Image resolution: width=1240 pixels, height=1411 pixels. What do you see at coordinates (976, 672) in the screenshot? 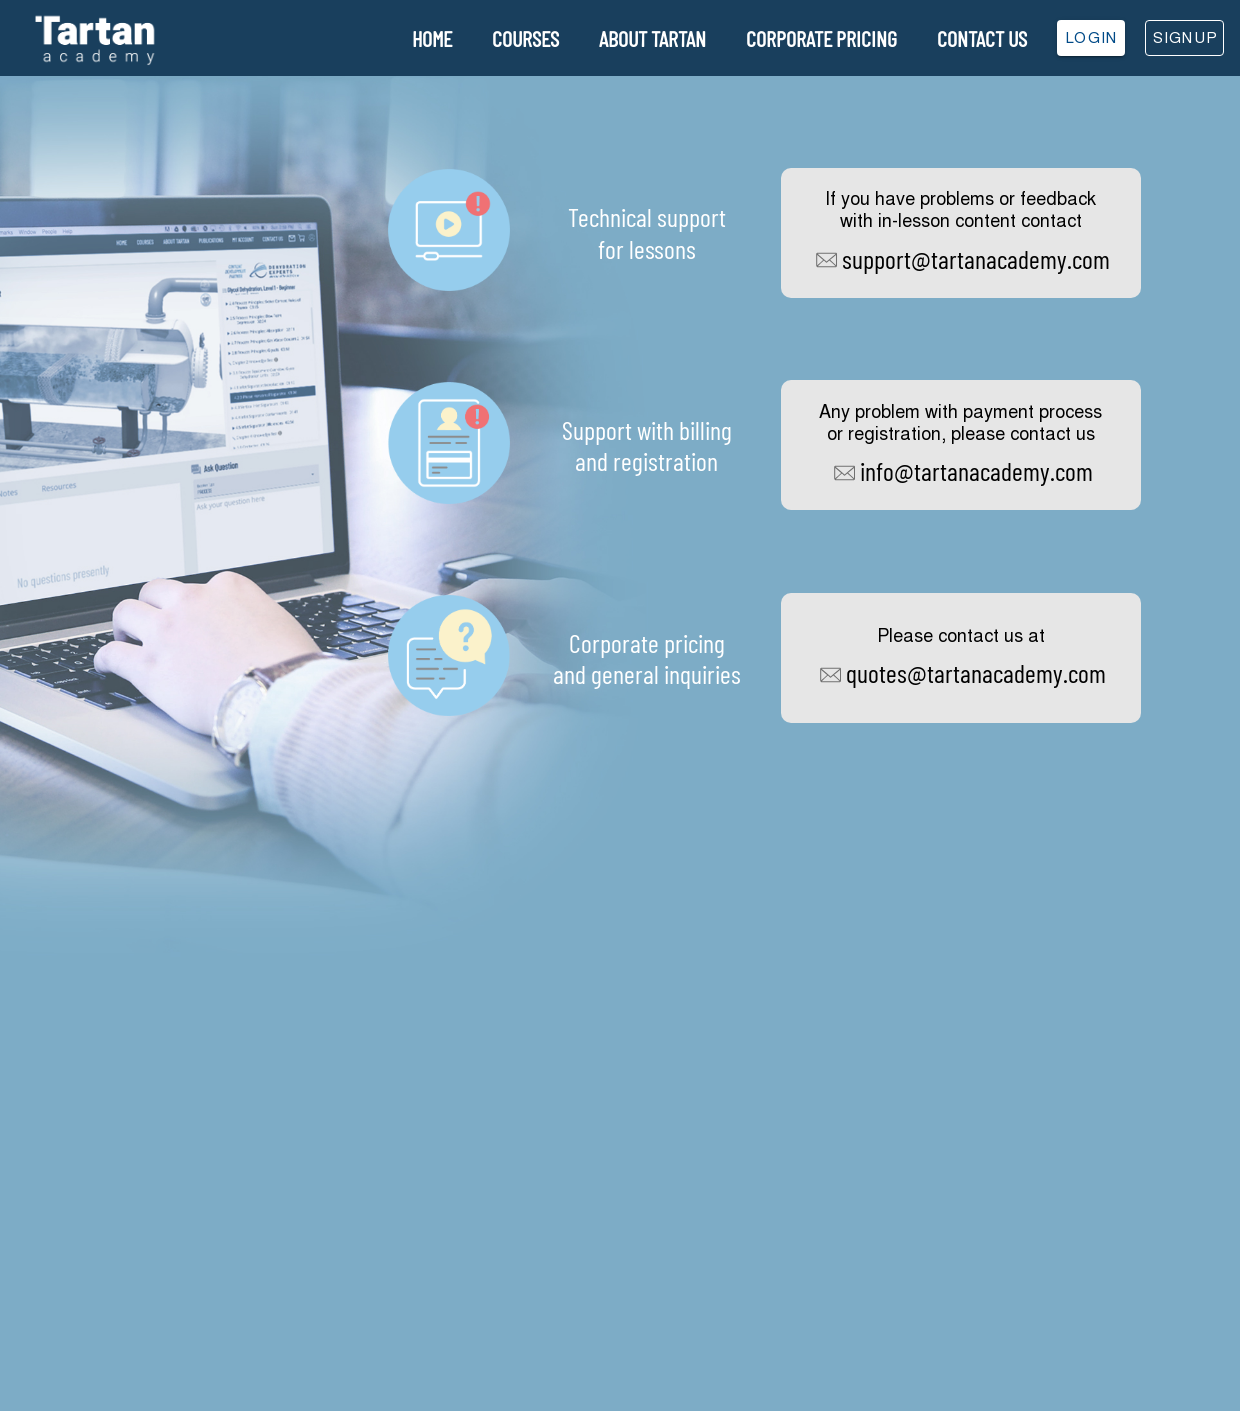
I see `quotes@tartanacademy.com` at bounding box center [976, 672].